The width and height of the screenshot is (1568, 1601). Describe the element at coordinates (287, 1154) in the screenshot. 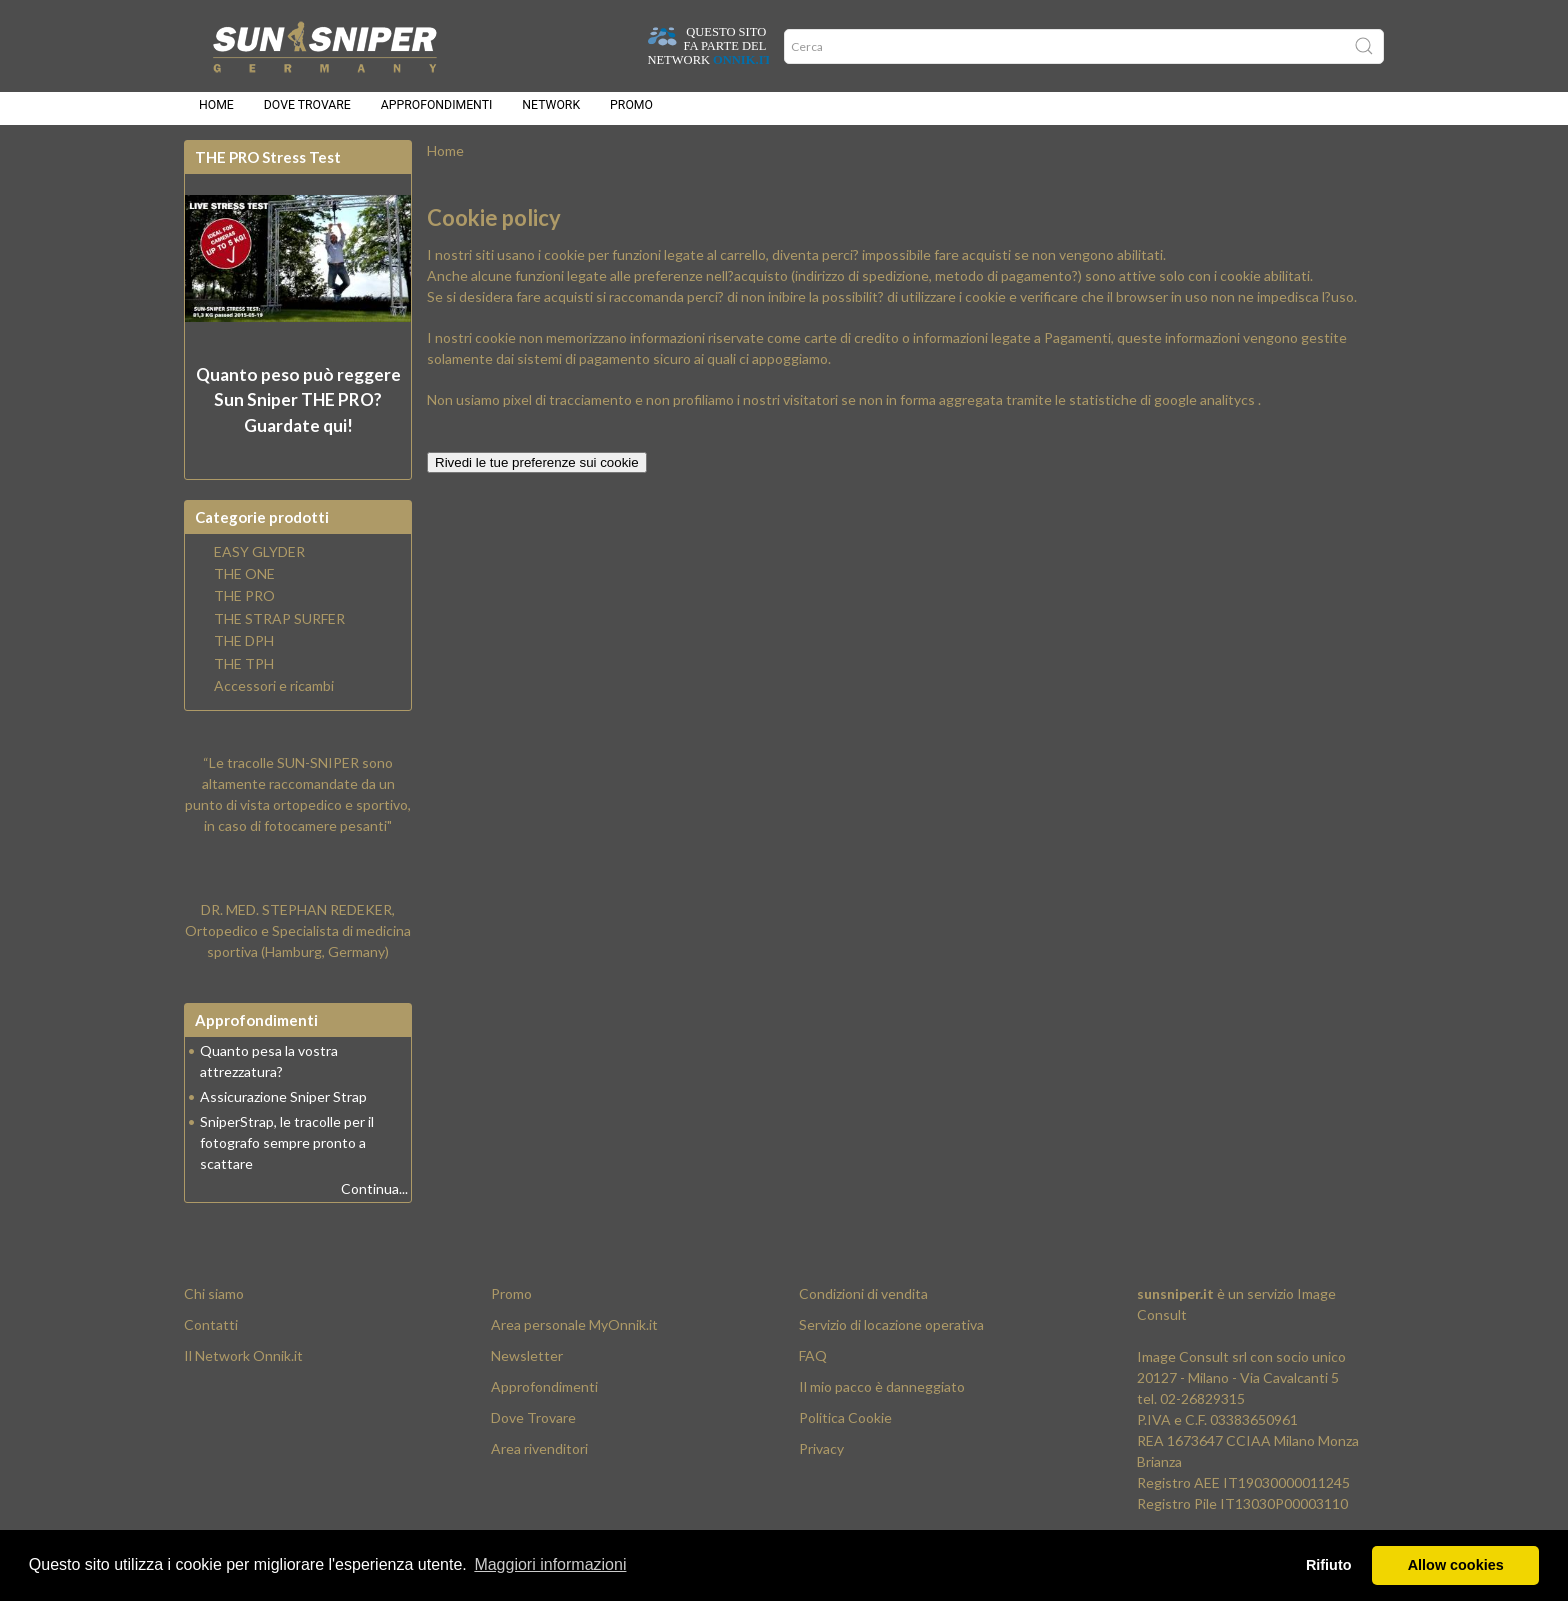

I see `SniperStrap, le tracolle per il fotografo sempre pronto a scattare` at that location.